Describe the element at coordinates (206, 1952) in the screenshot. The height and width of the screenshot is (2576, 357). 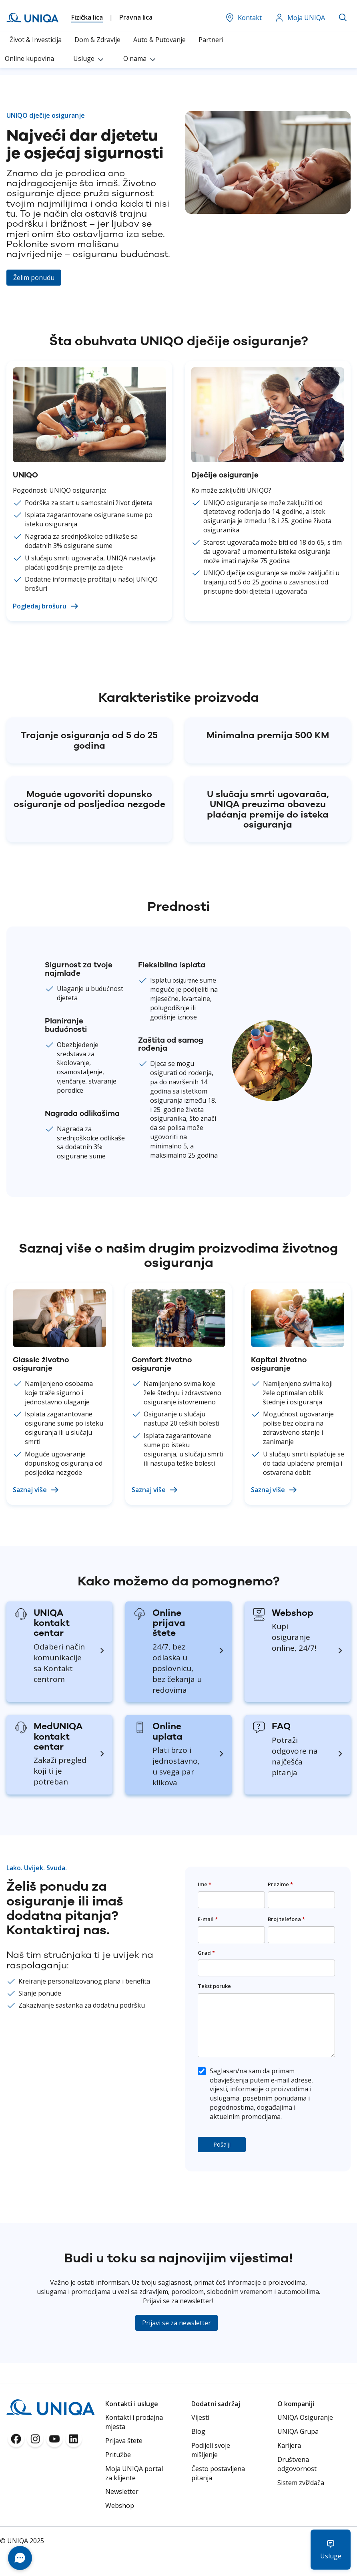
I see `Grad` at that location.